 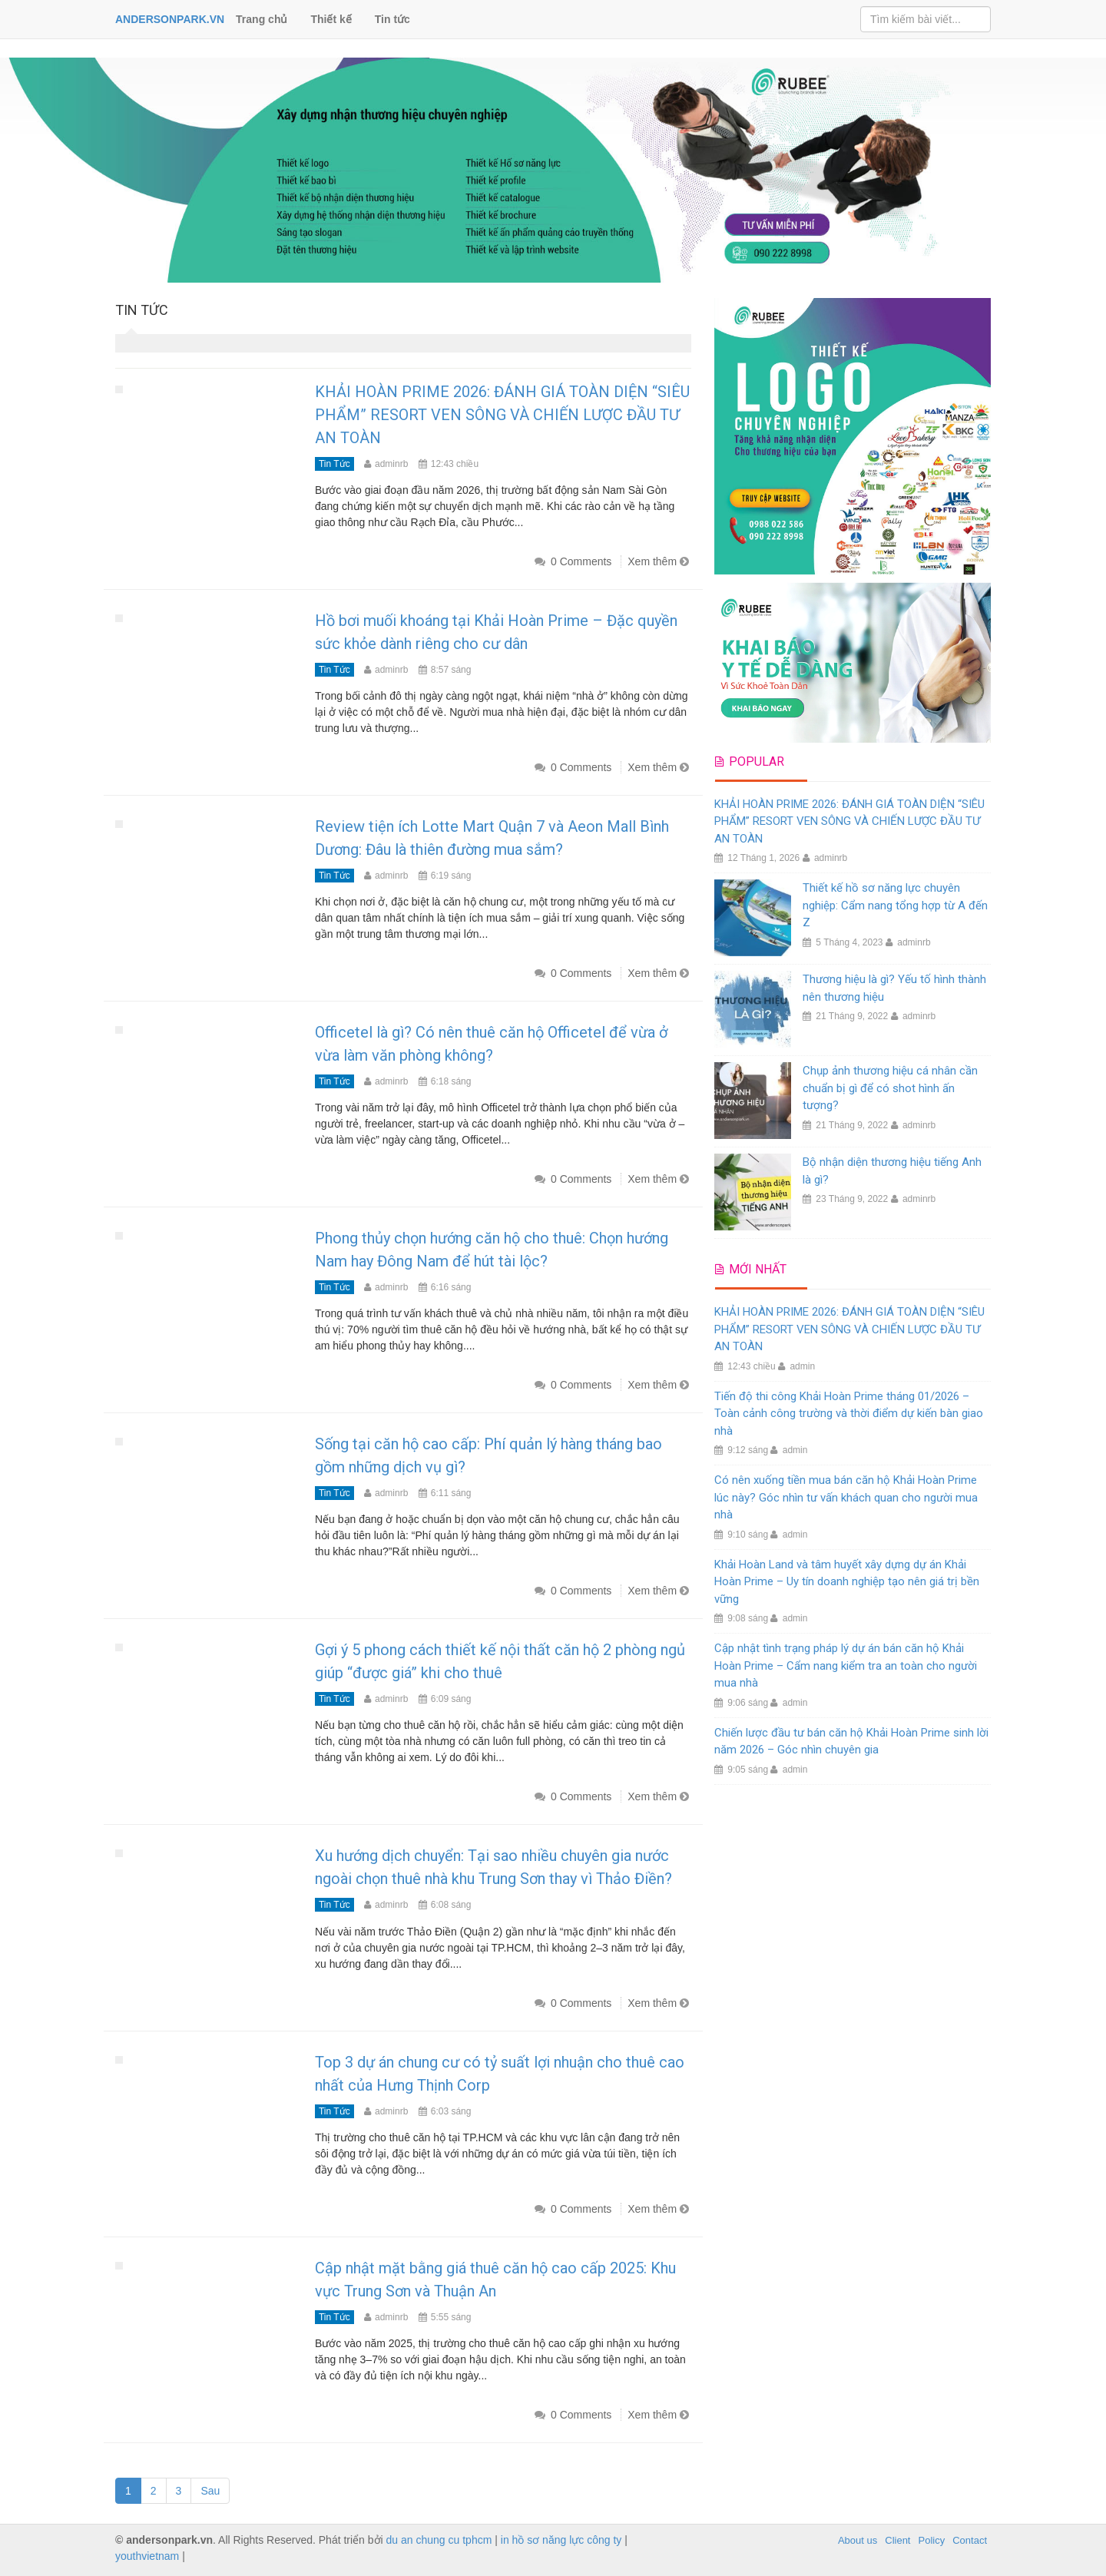 What do you see at coordinates (846, 1582) in the screenshot?
I see `Khải Hoàn Land và tâm huyết xây dựng dự án Khải Hoàn Prime – Uy tín doanh nghiệp tạo nên giá trị bền vững` at bounding box center [846, 1582].